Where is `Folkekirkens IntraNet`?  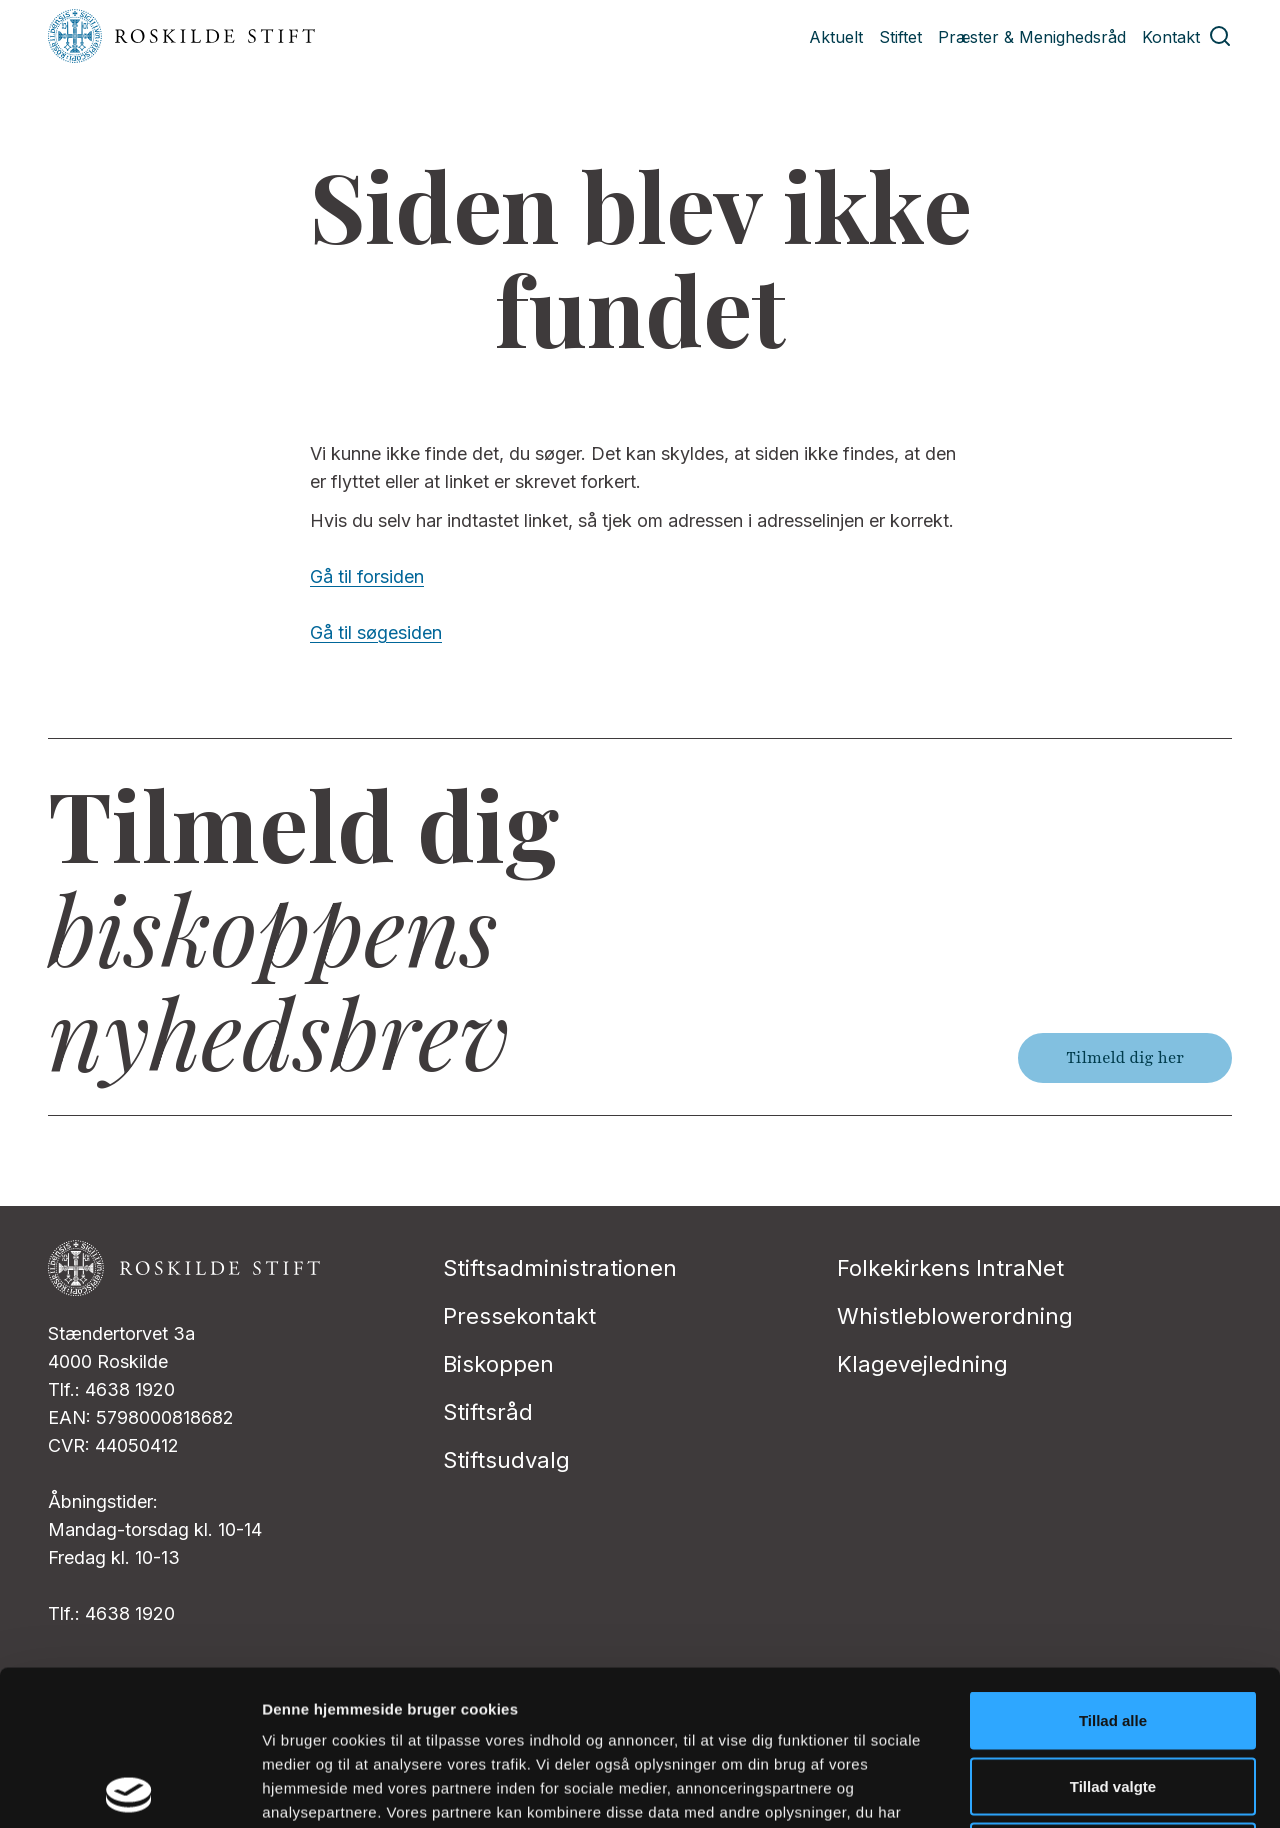 Folkekirkens IntraNet is located at coordinates (950, 1268).